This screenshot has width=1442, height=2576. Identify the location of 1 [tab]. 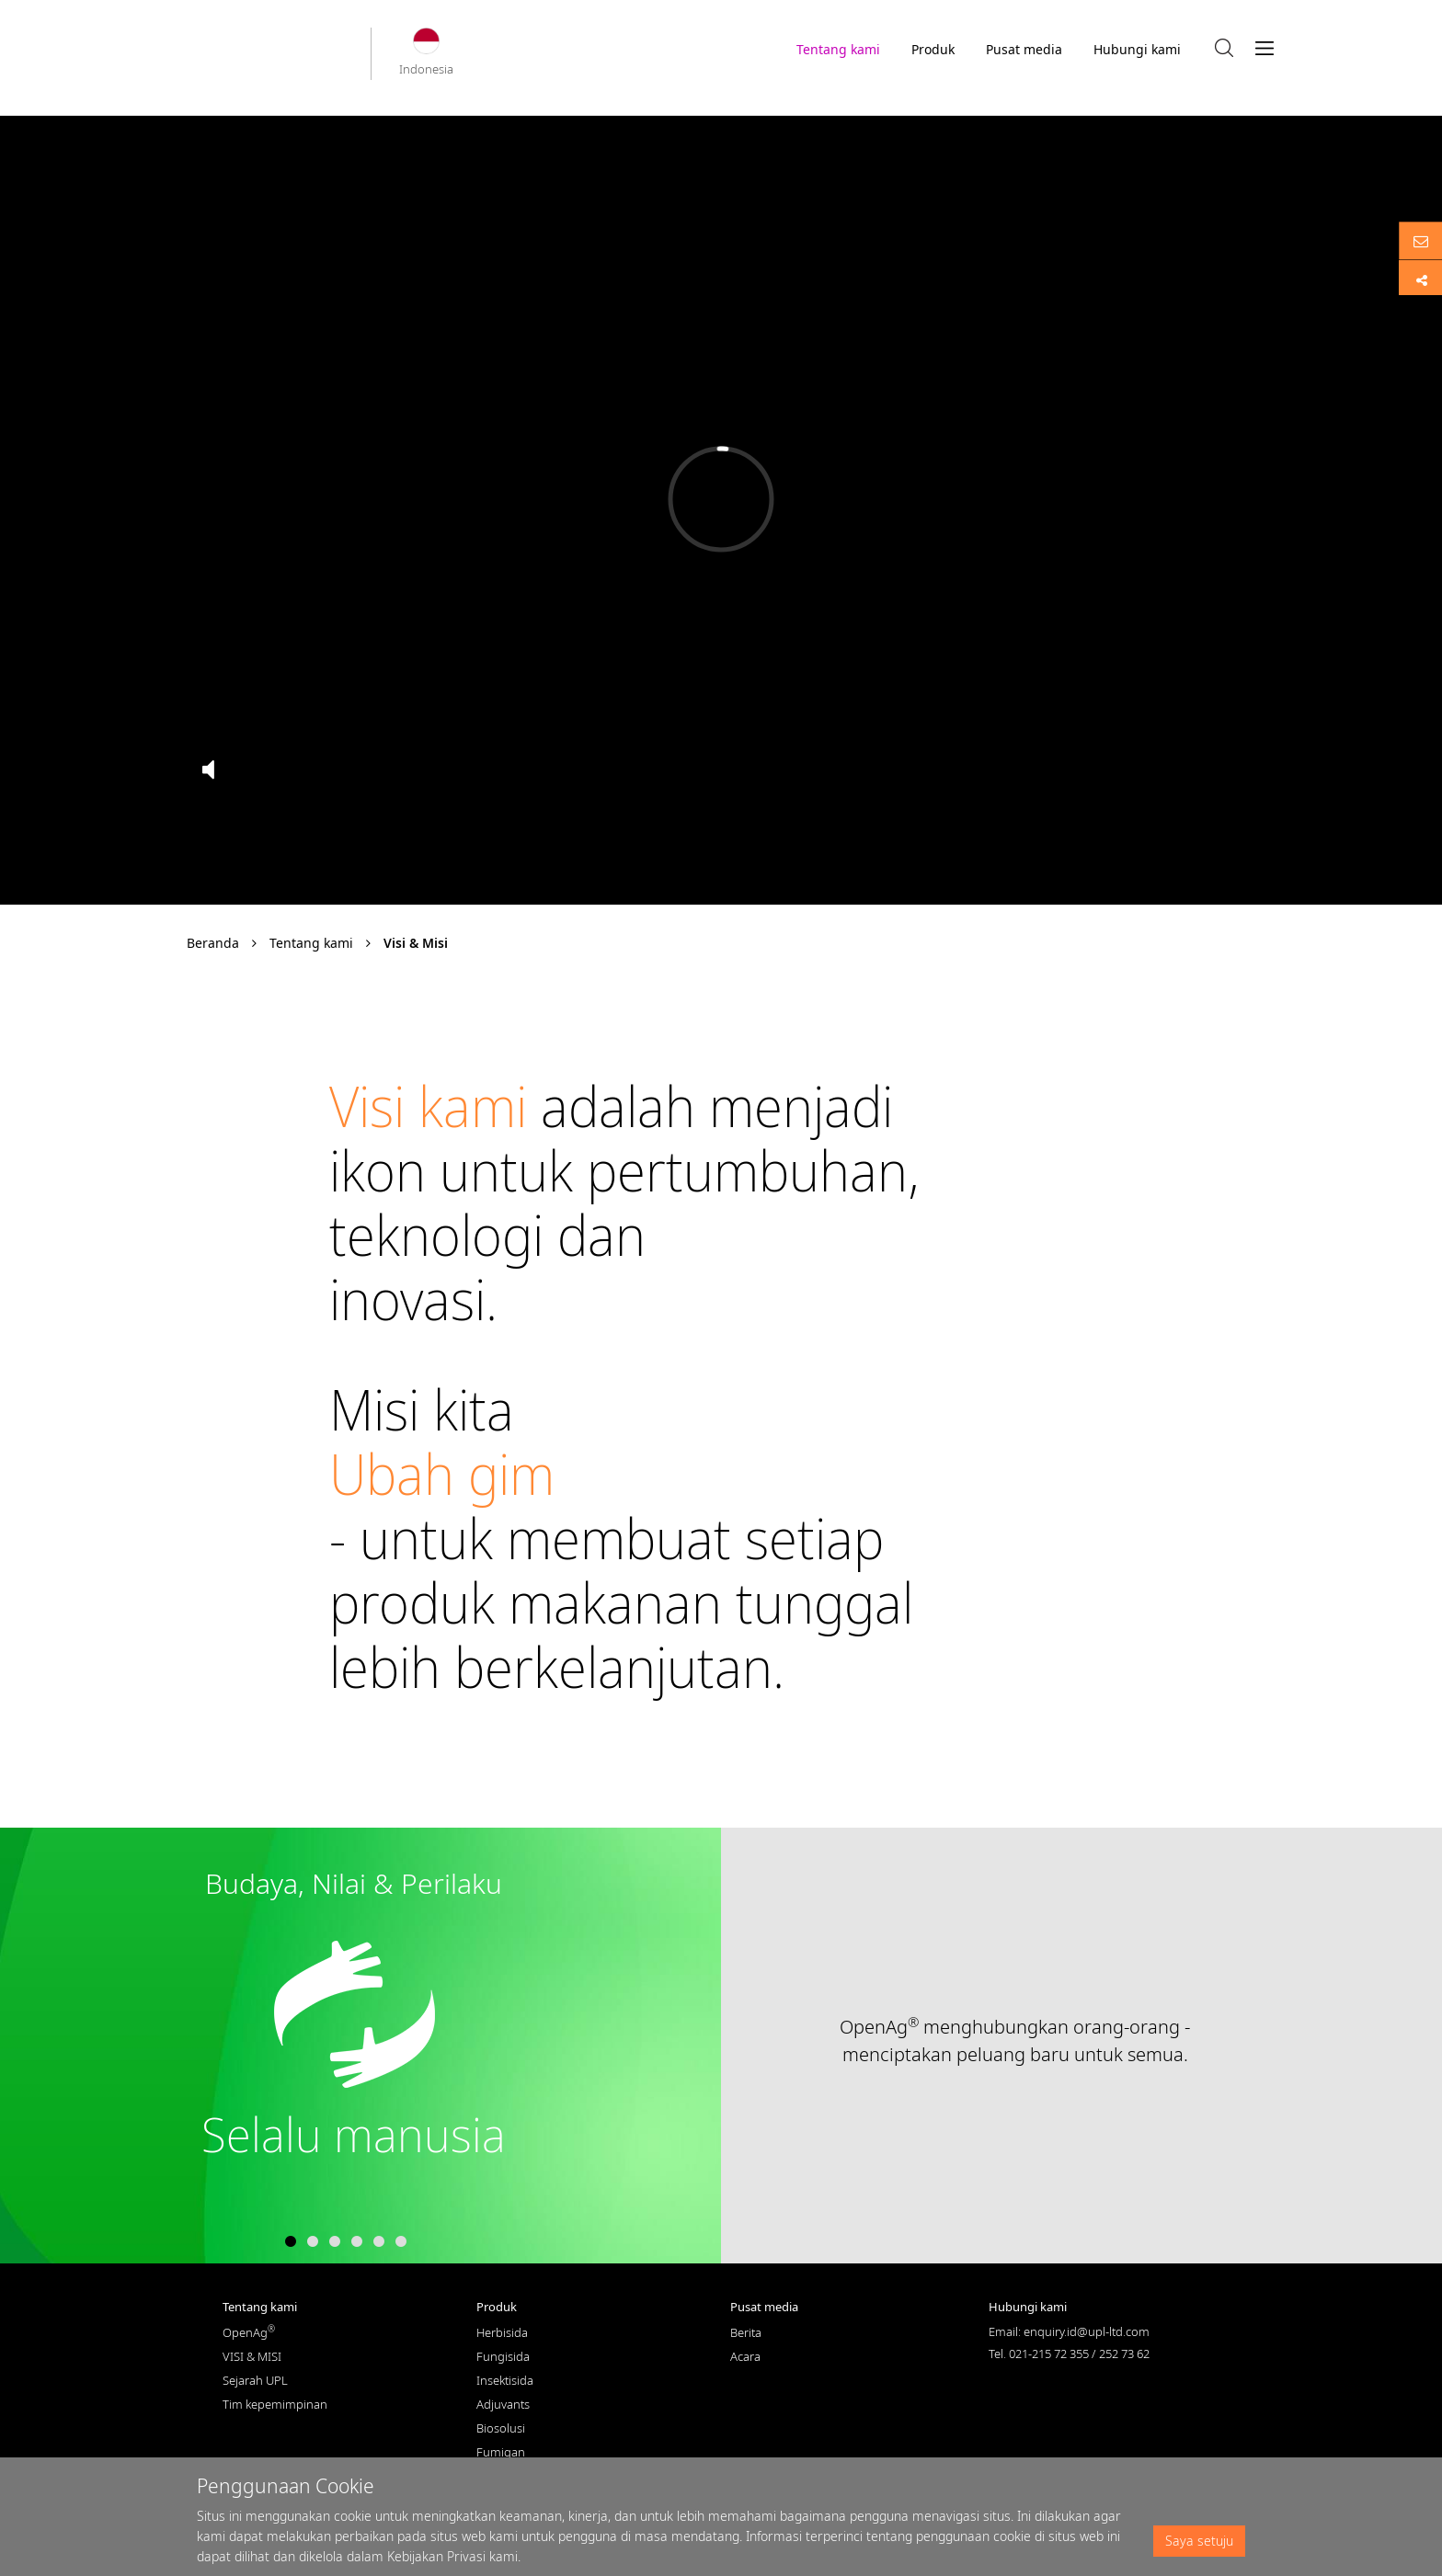
(290, 2242).